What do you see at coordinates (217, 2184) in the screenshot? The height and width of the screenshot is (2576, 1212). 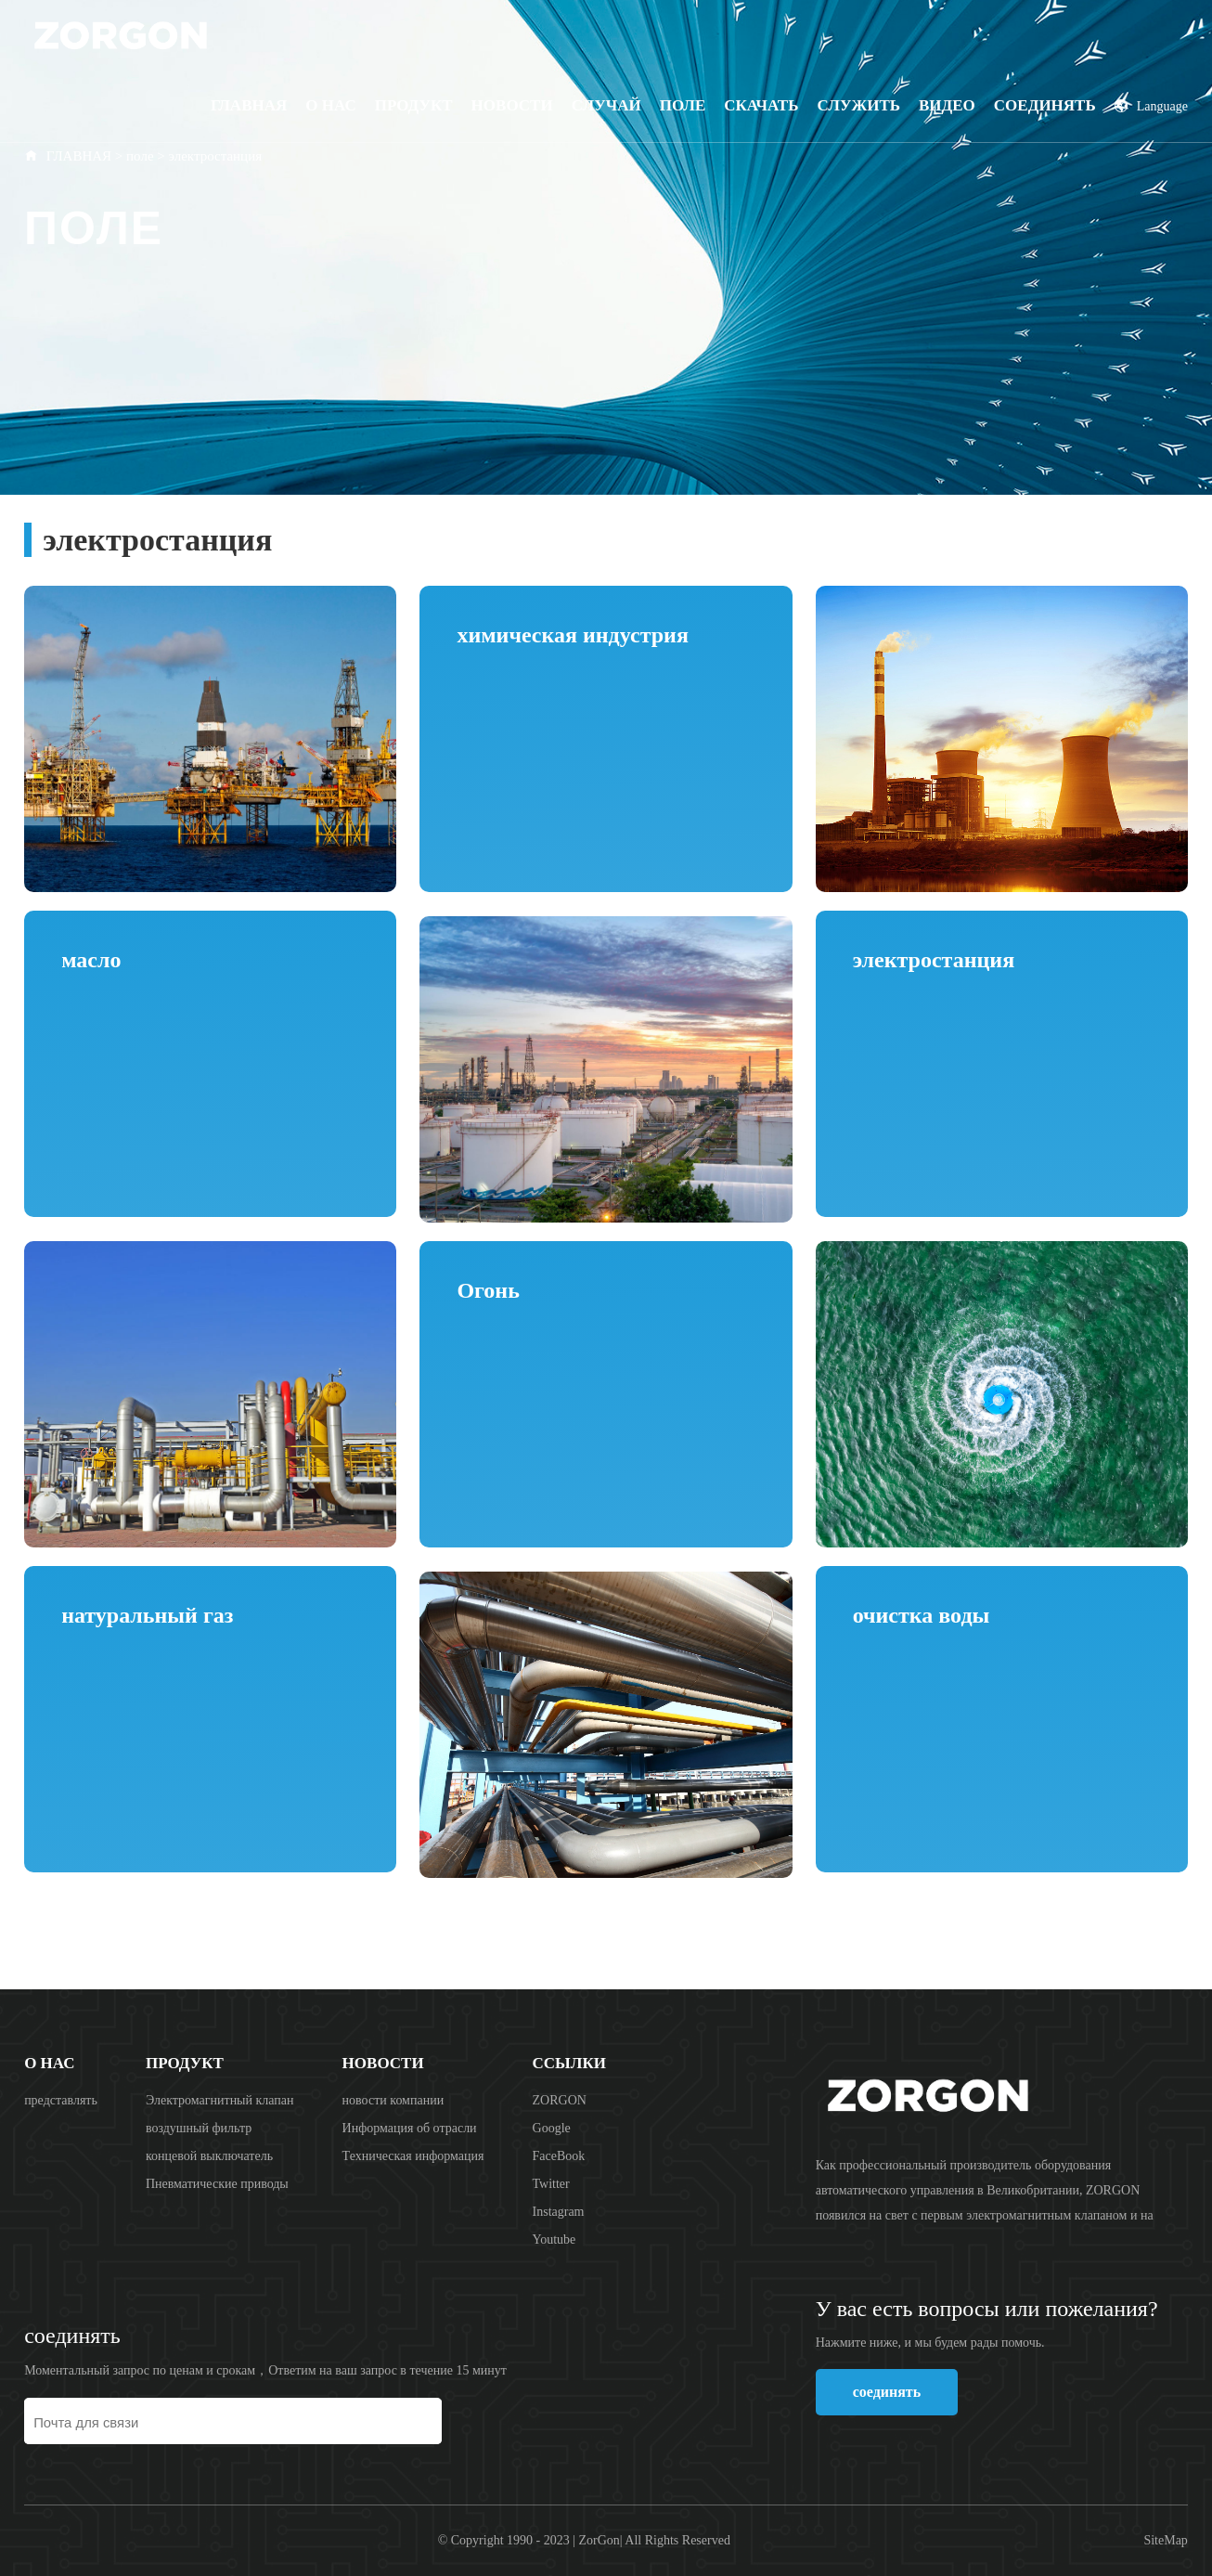 I see `Пневматические приводы` at bounding box center [217, 2184].